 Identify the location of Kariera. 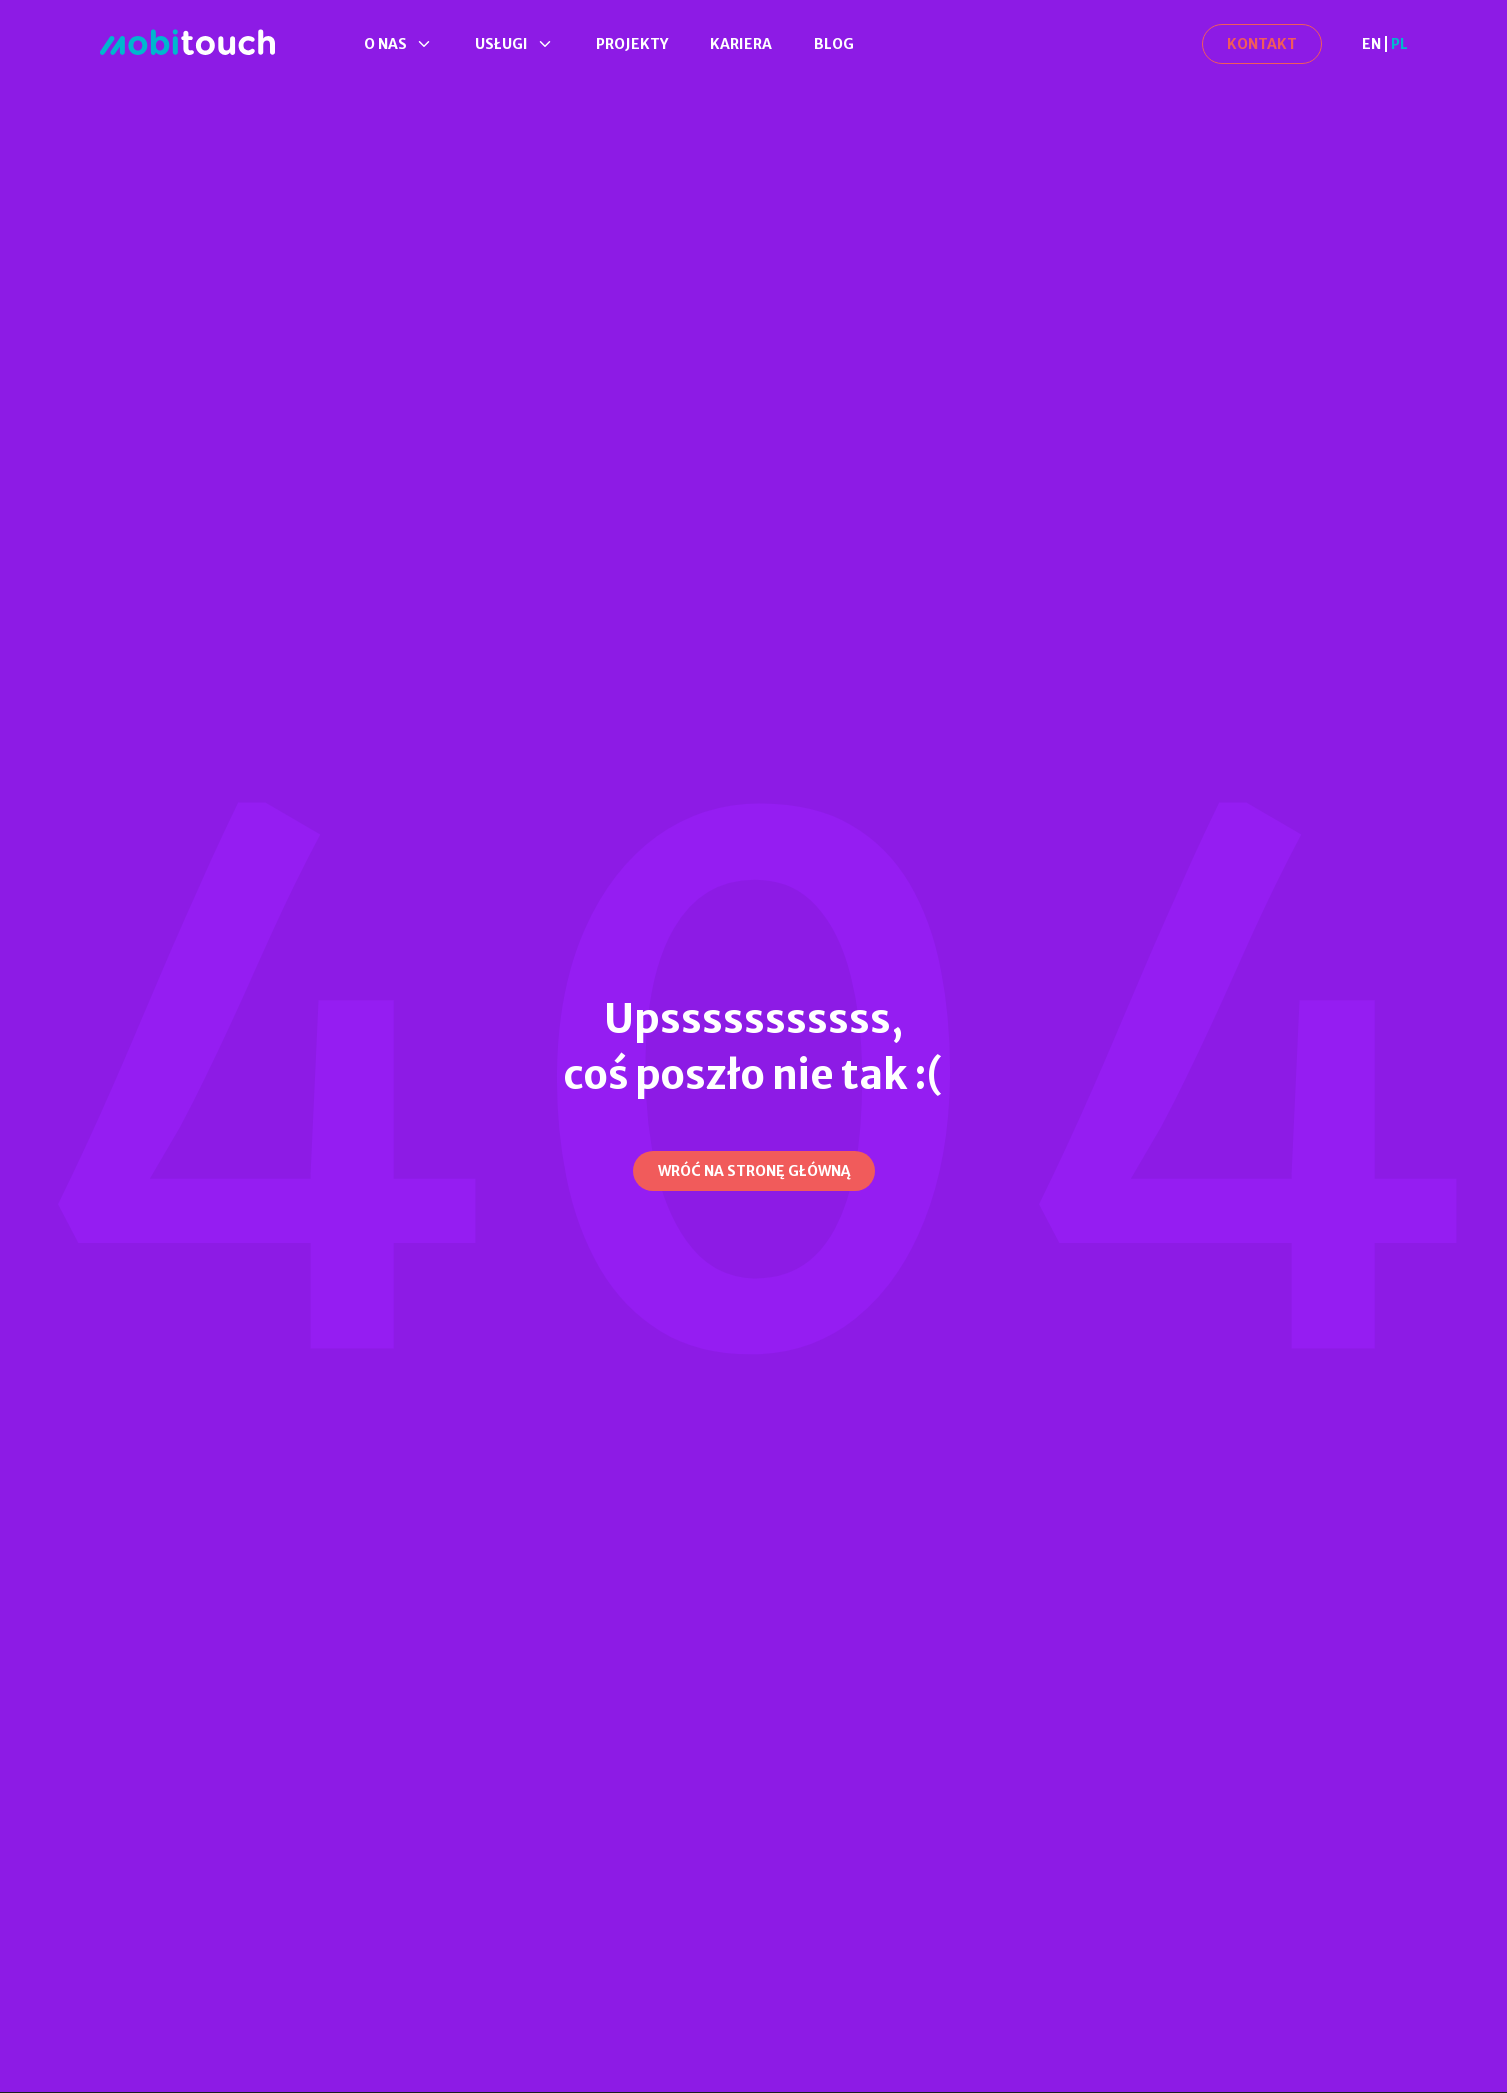
(741, 44).